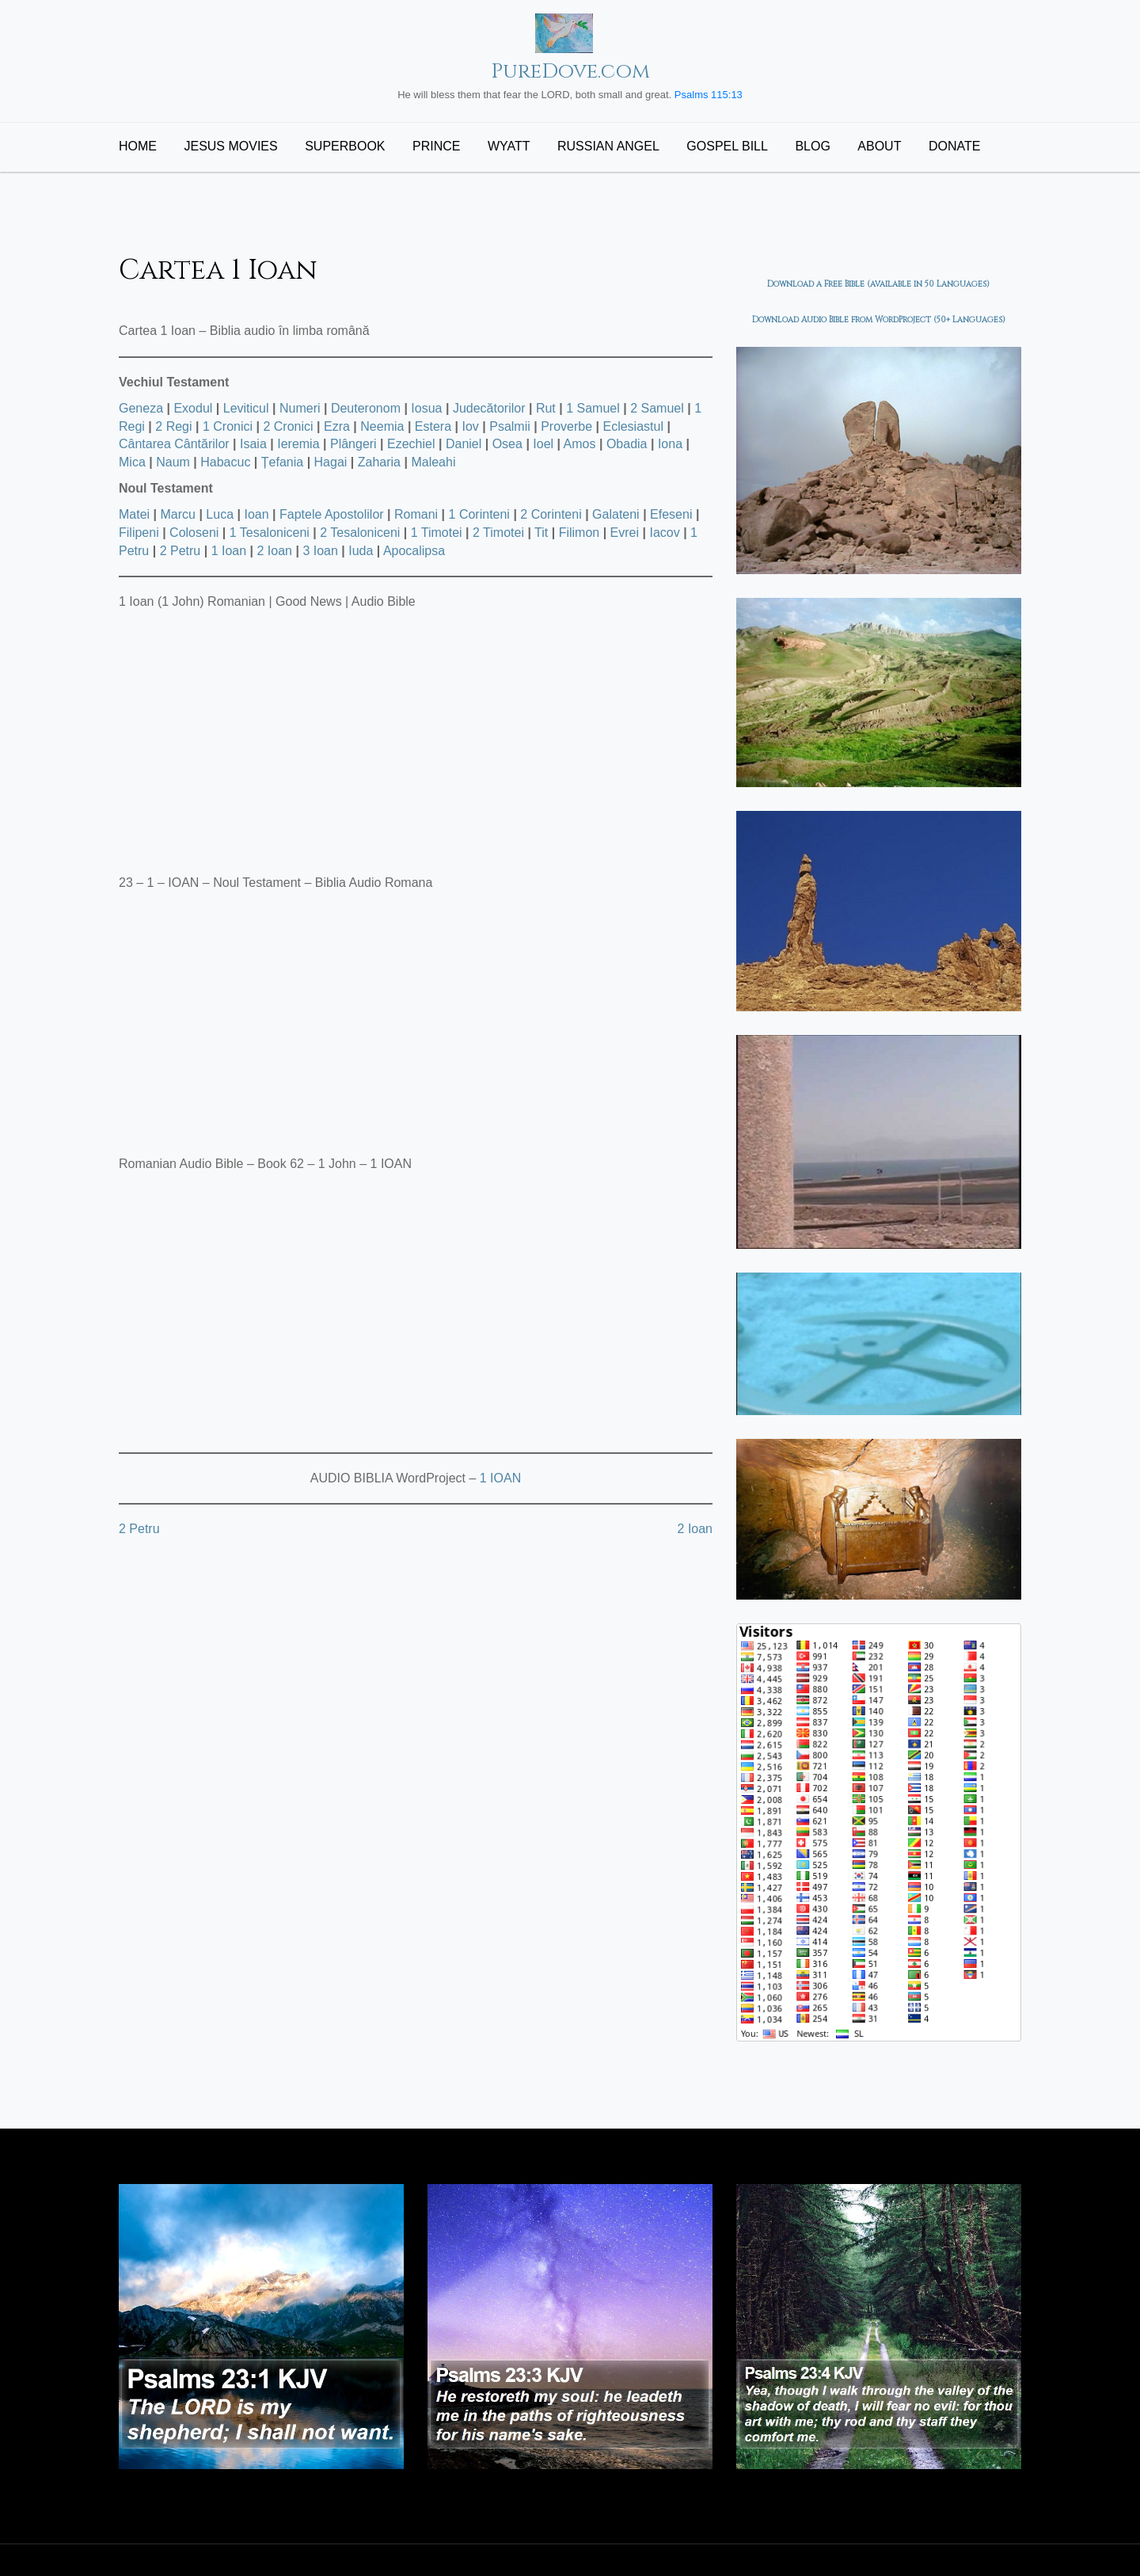 Image resolution: width=1140 pixels, height=2576 pixels. I want to click on 2 Samuel, so click(657, 408).